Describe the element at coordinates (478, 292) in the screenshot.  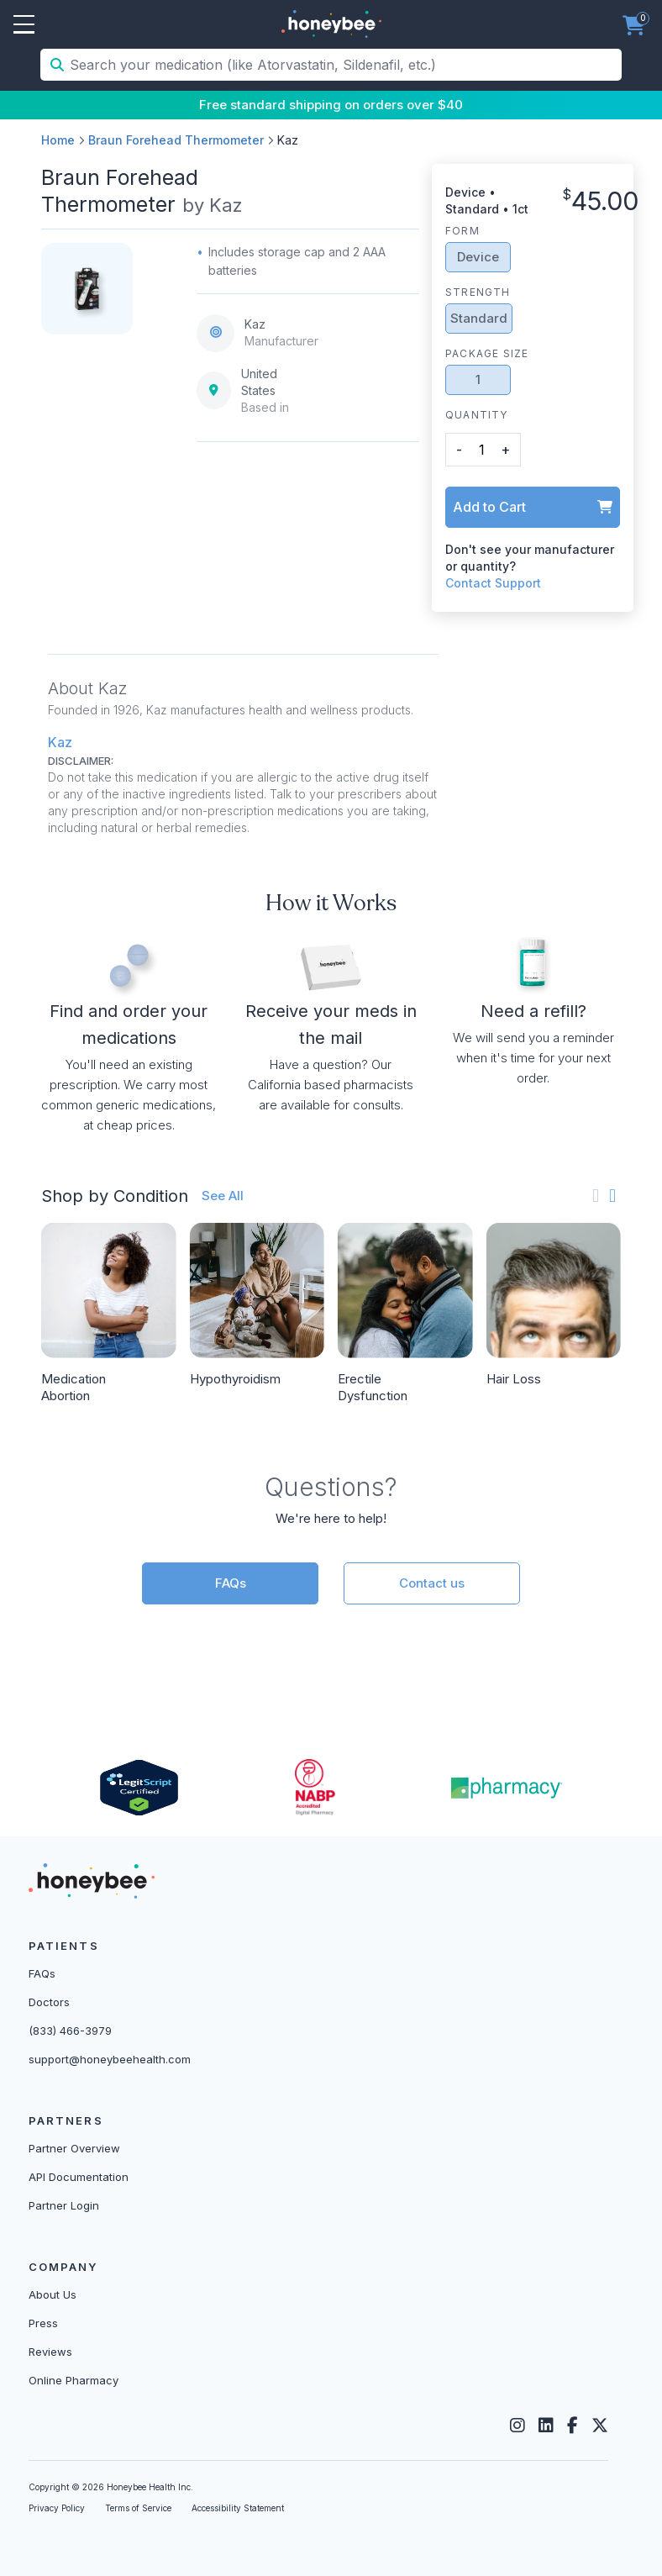
I see `Strength` at that location.